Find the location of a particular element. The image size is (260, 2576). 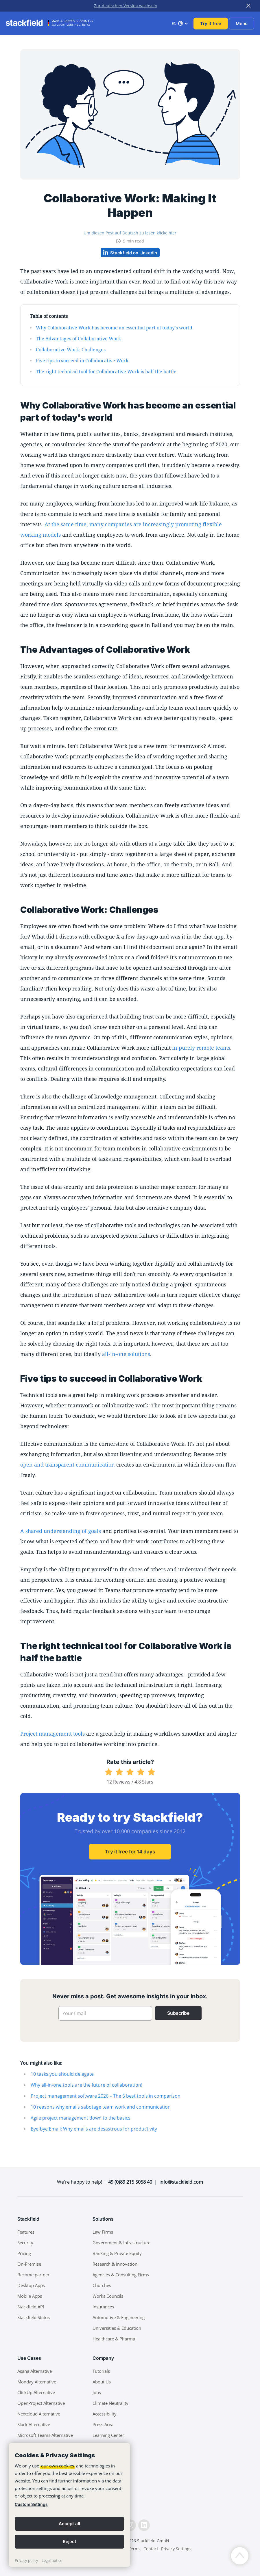

Become partner is located at coordinates (33, 2274).